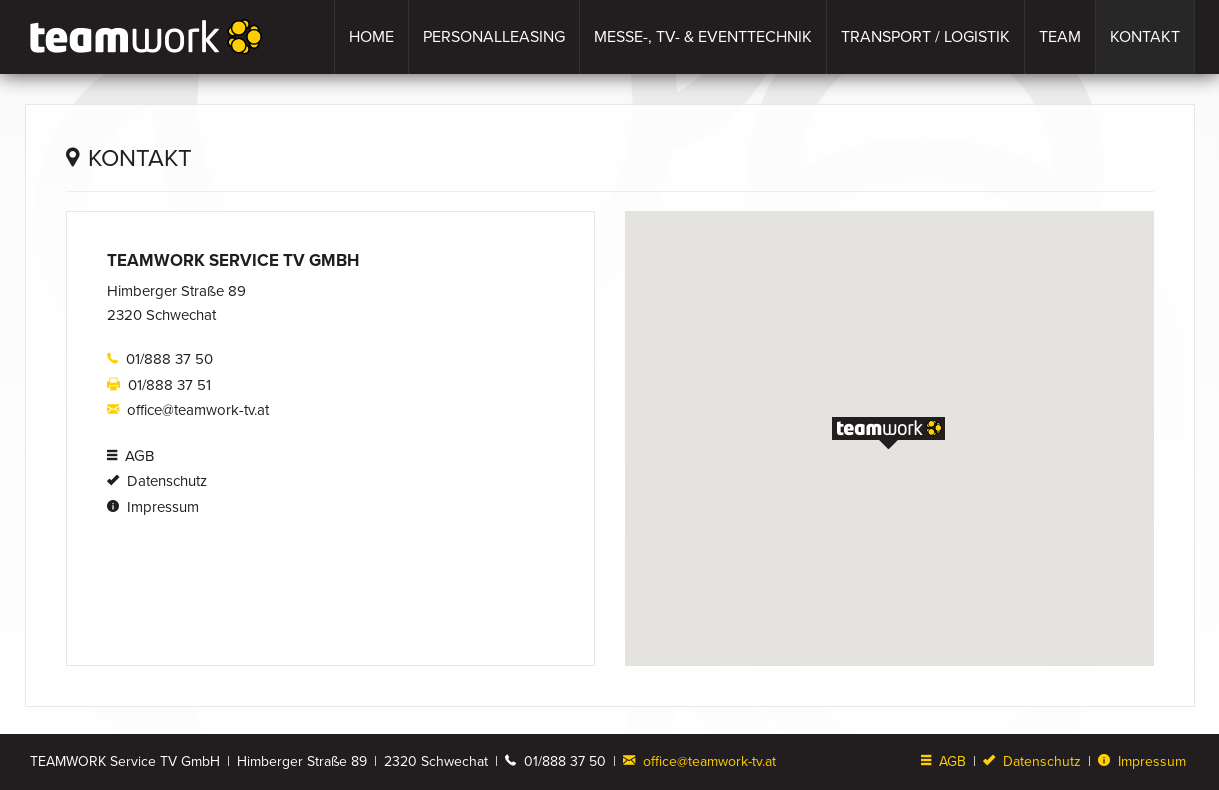 The height and width of the screenshot is (790, 1219). I want to click on Transport / Logistik, so click(925, 37).